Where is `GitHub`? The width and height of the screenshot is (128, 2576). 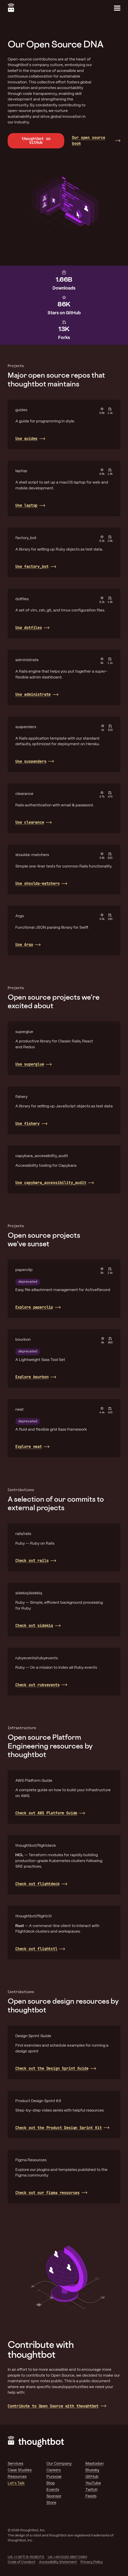 GitHub is located at coordinates (91, 2476).